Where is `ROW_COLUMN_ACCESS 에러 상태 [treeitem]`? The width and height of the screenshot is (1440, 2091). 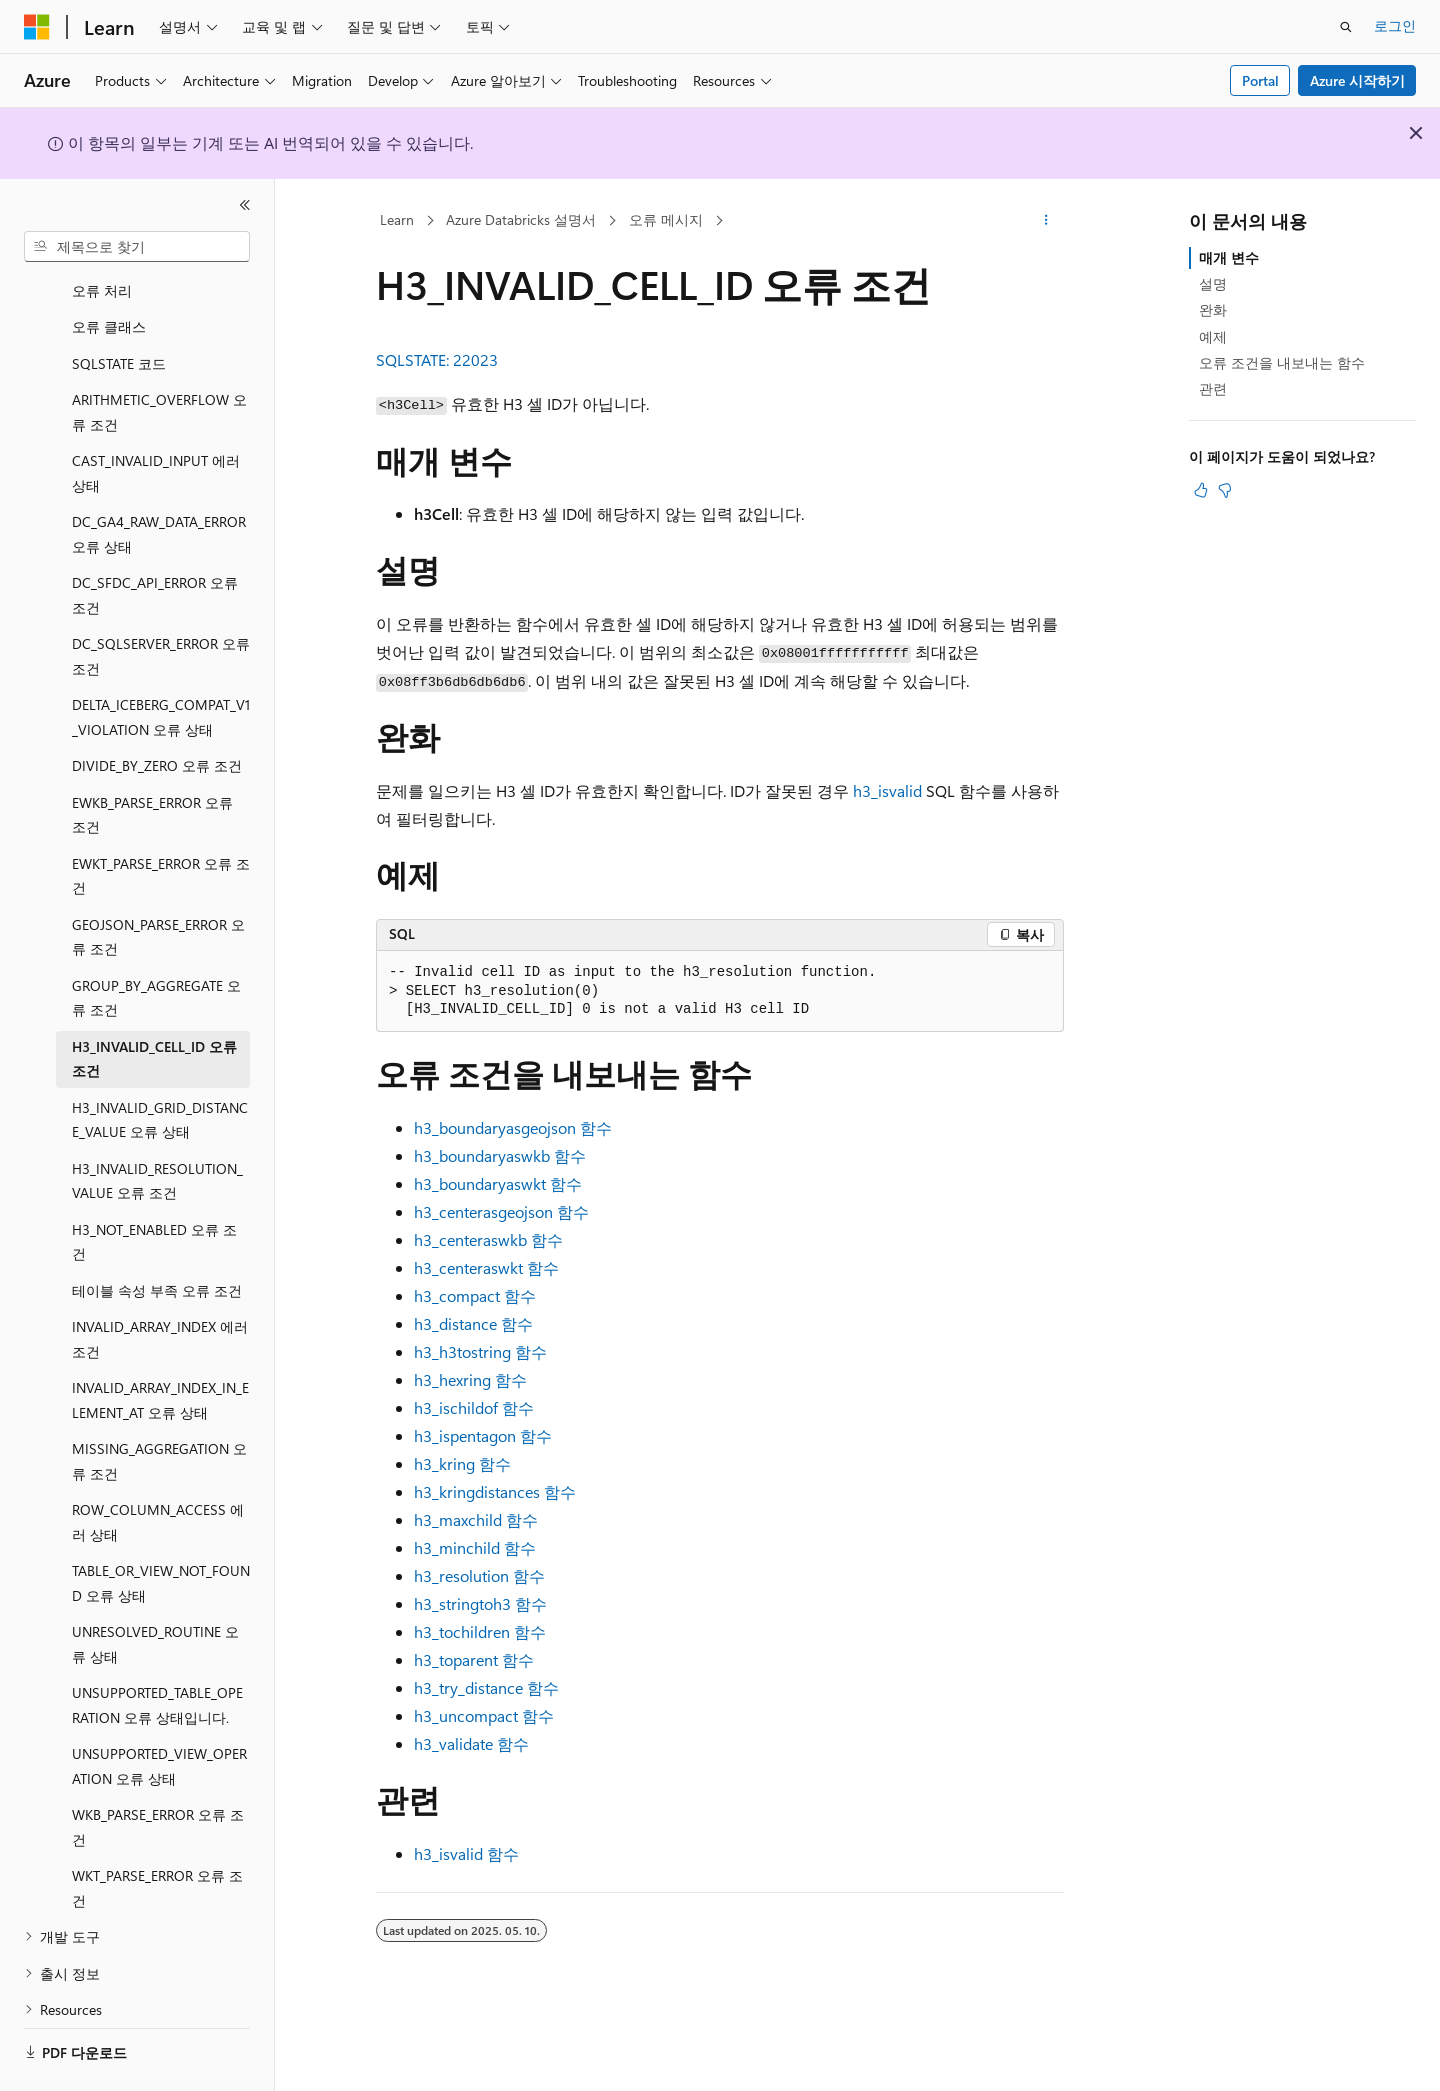 ROW_COLUMN_ACCESS 에러 상태 [treeitem] is located at coordinates (158, 1467).